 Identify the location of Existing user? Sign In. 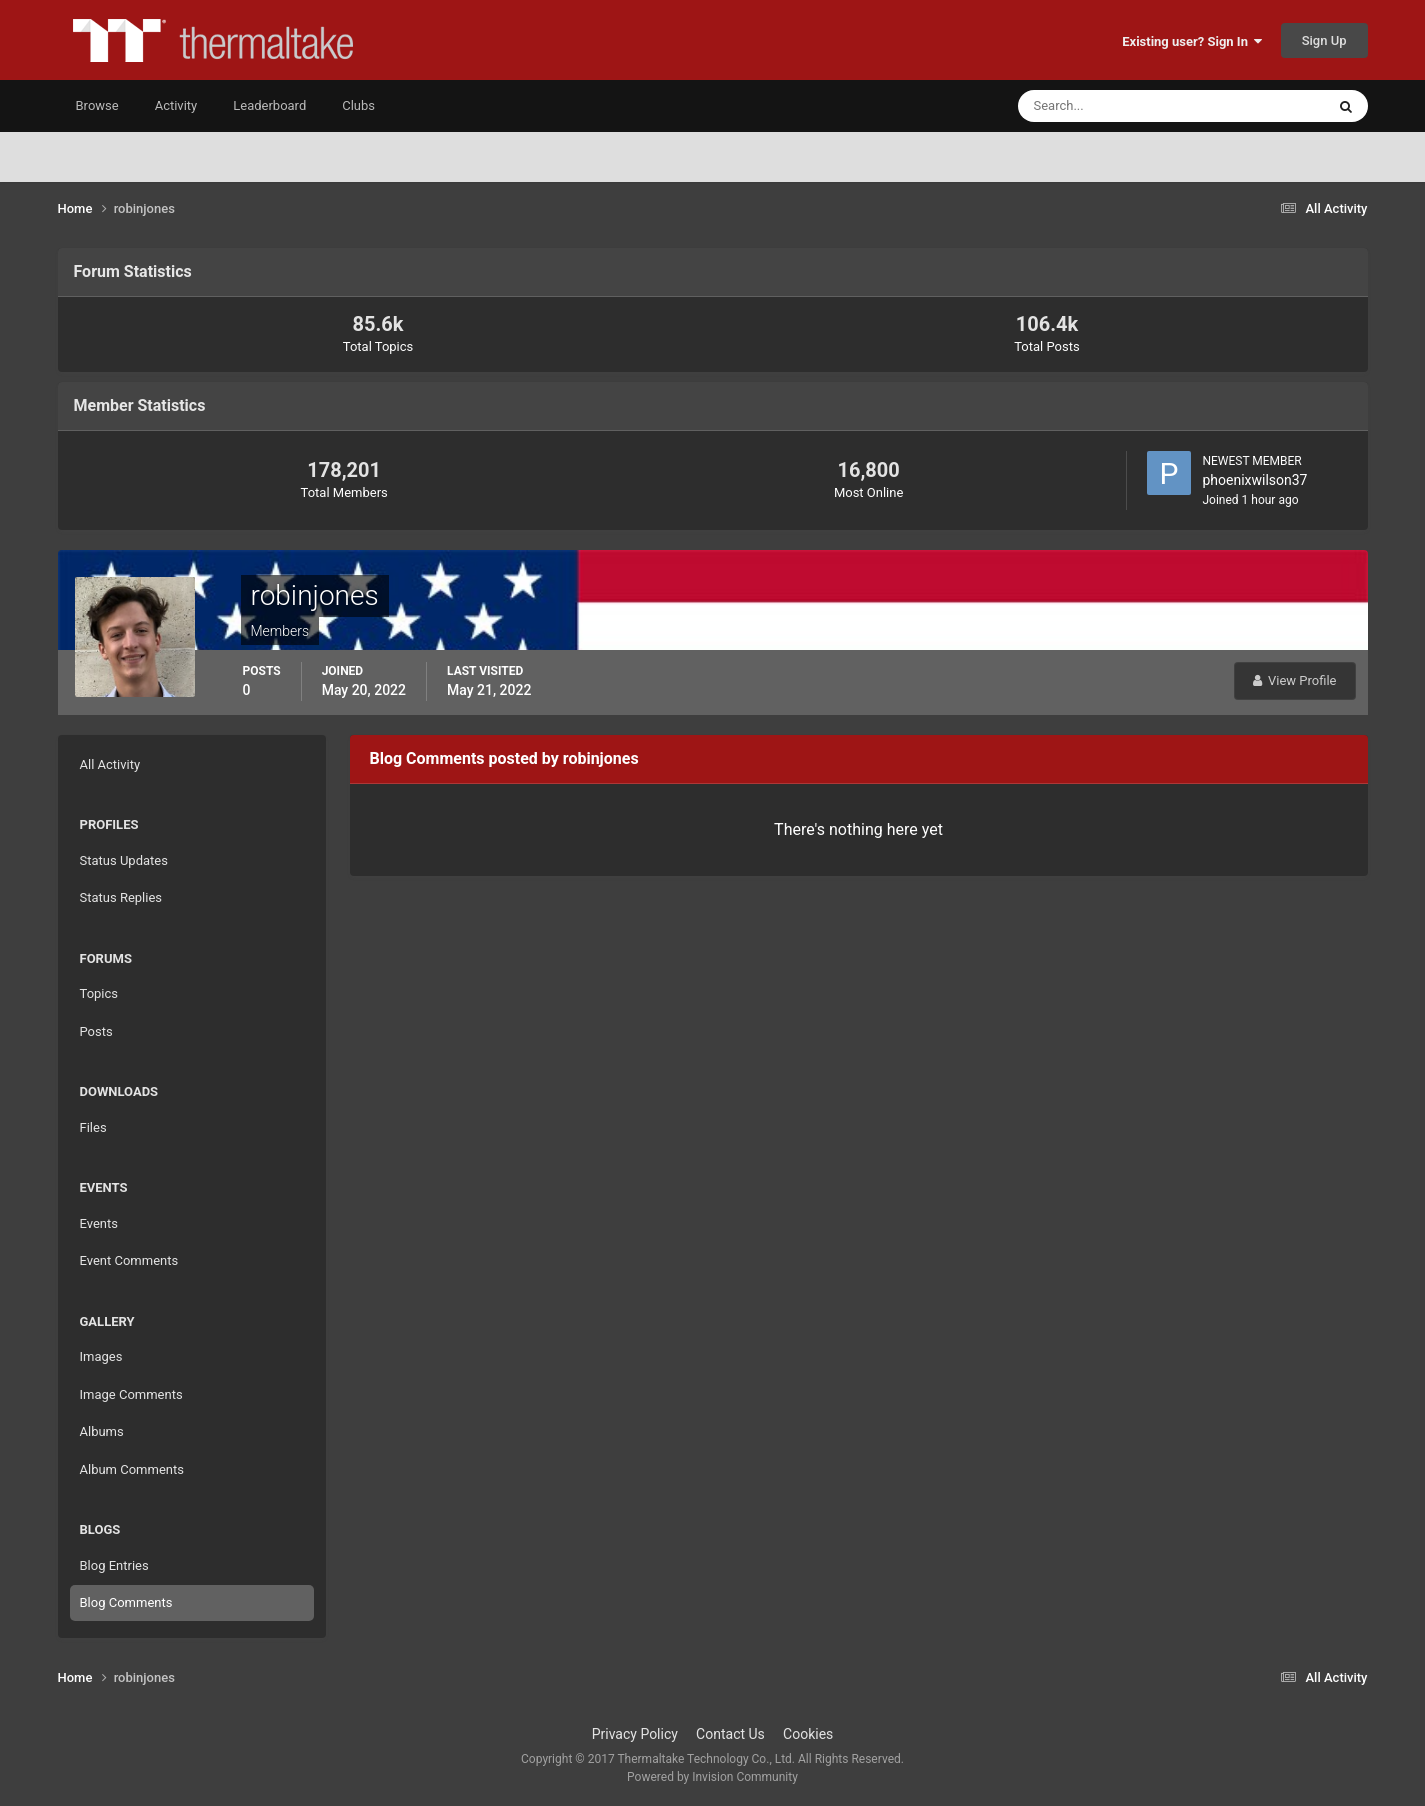
(1192, 41).